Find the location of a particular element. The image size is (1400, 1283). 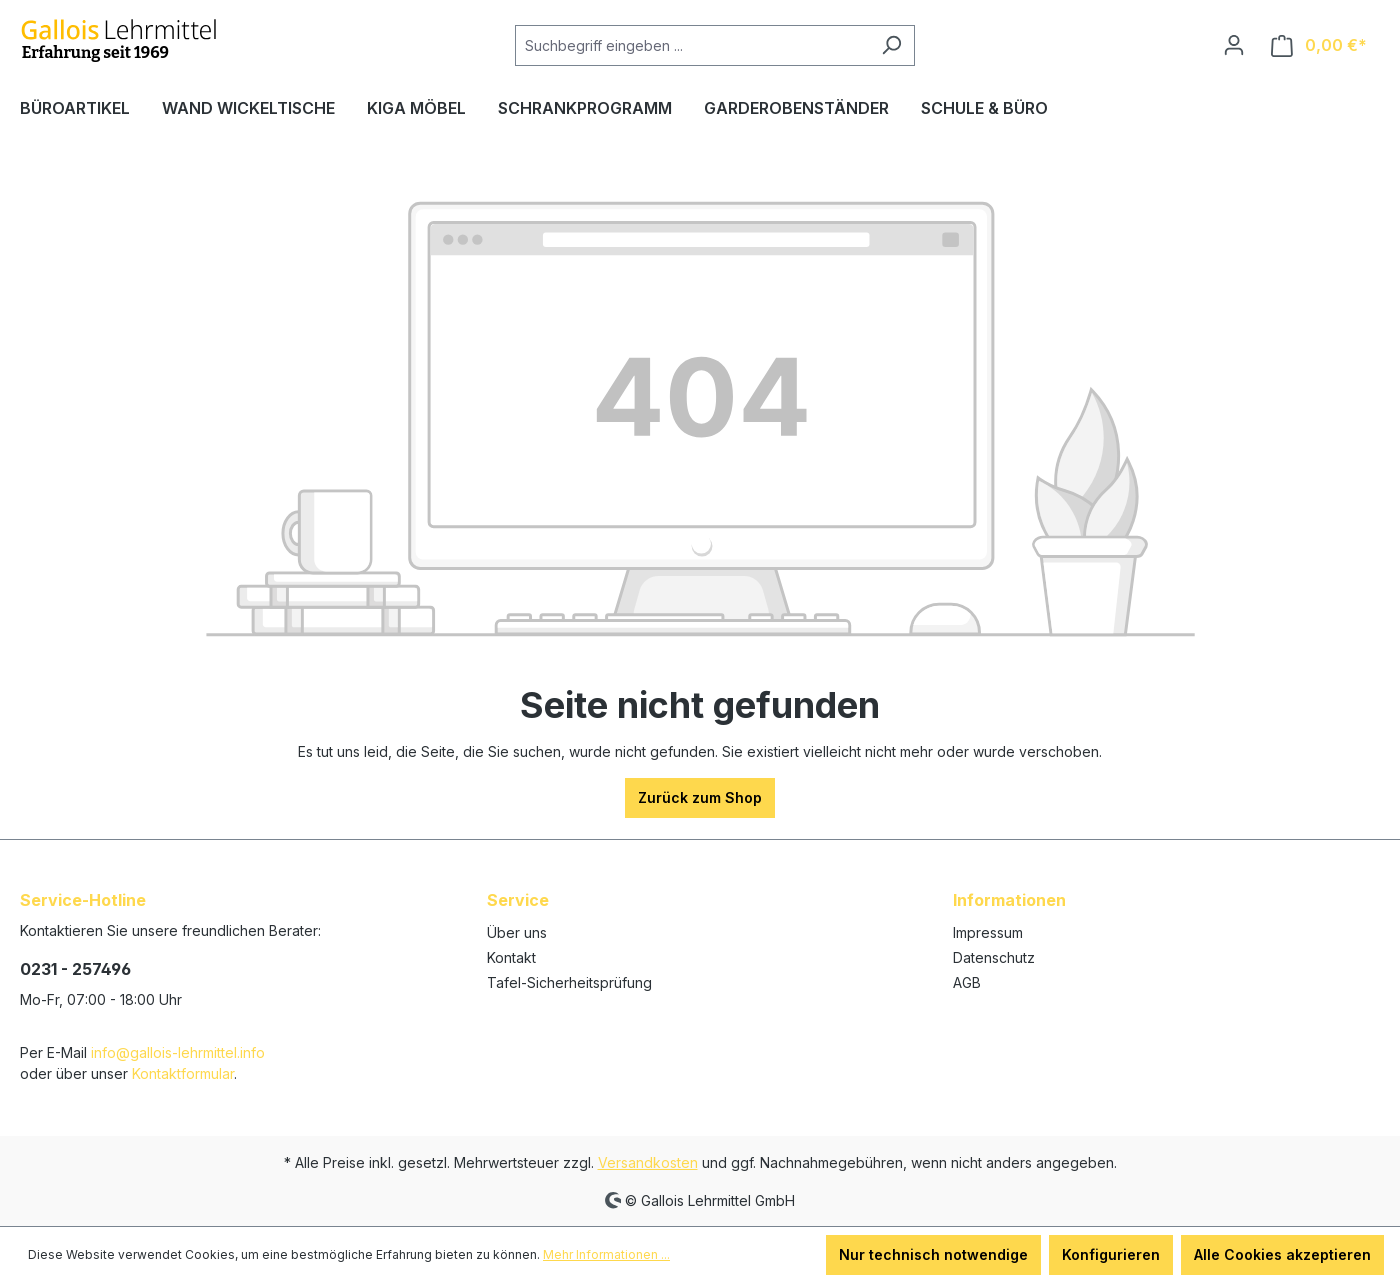

Kontaktformular is located at coordinates (183, 1073).